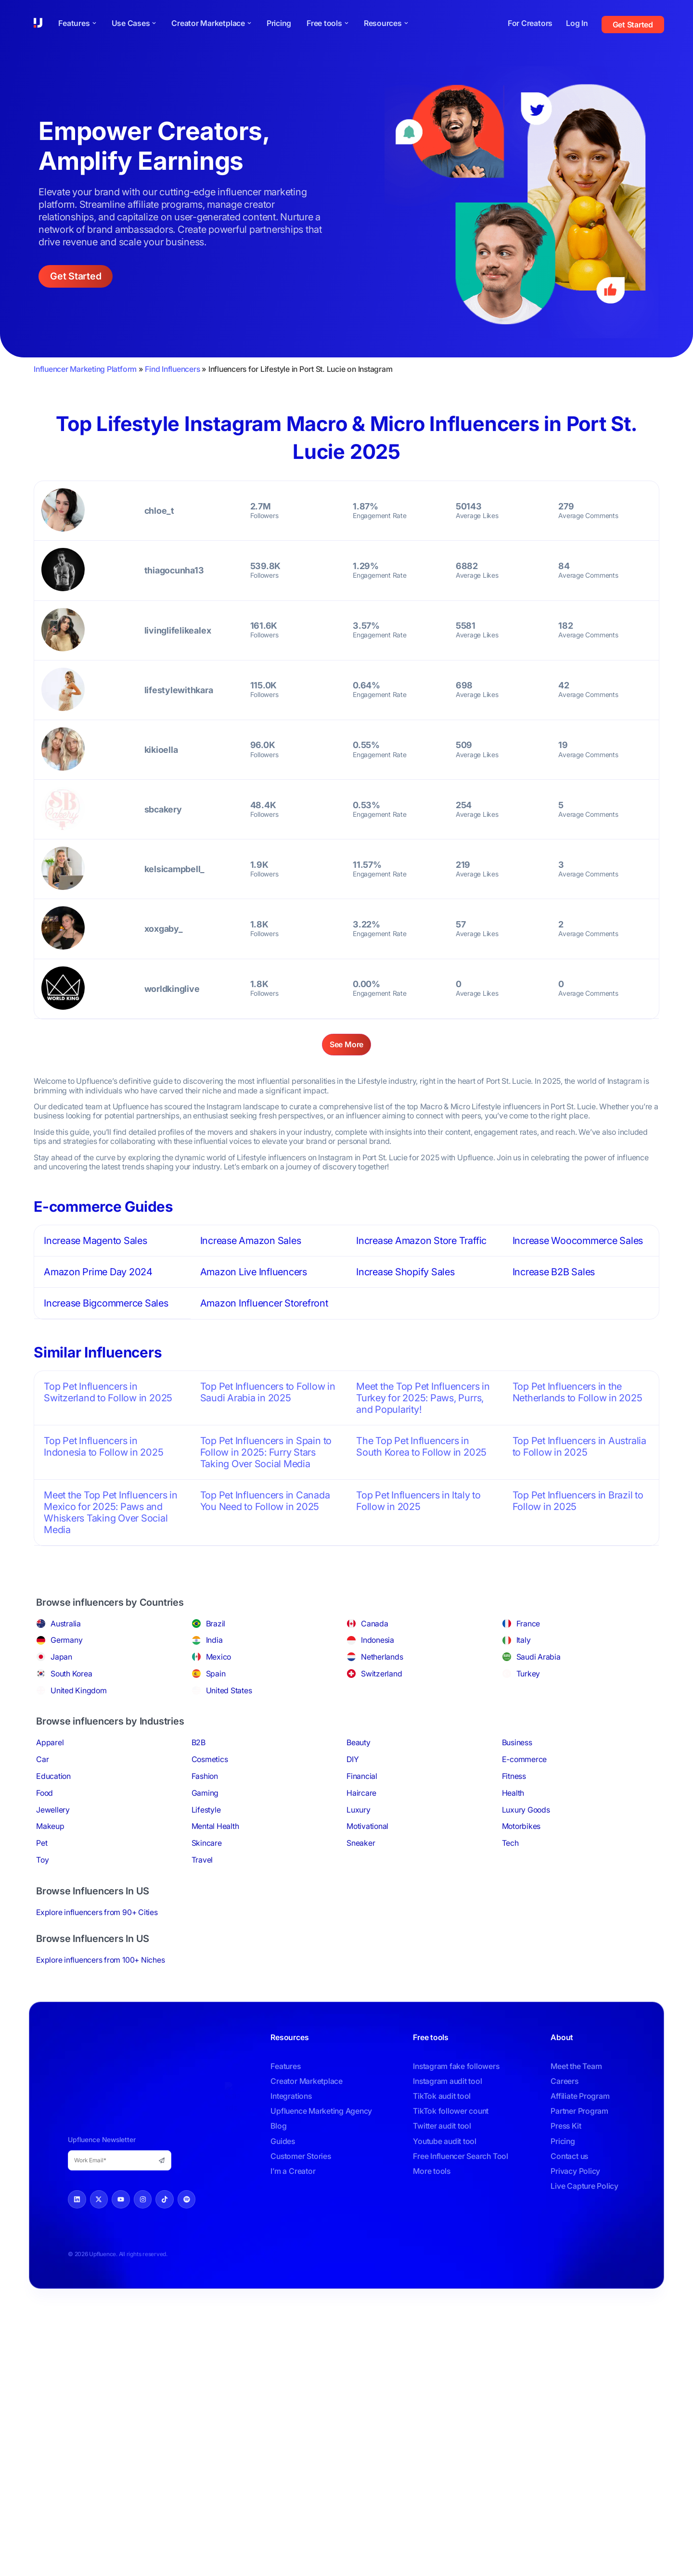  Describe the element at coordinates (521, 1825) in the screenshot. I see `Motorbikes` at that location.